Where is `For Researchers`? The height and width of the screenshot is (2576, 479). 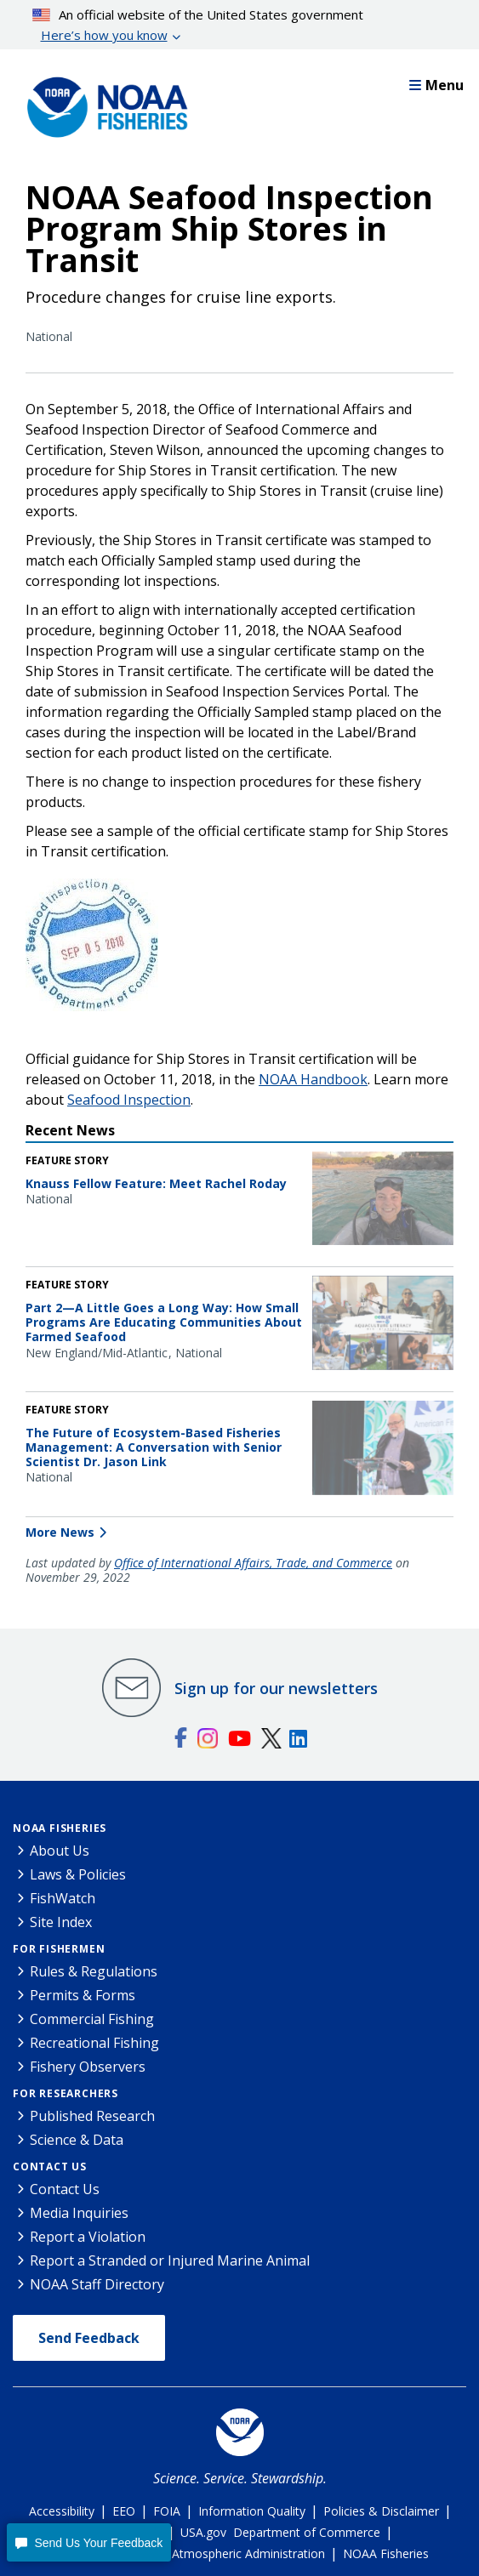 For Researchers is located at coordinates (65, 2093).